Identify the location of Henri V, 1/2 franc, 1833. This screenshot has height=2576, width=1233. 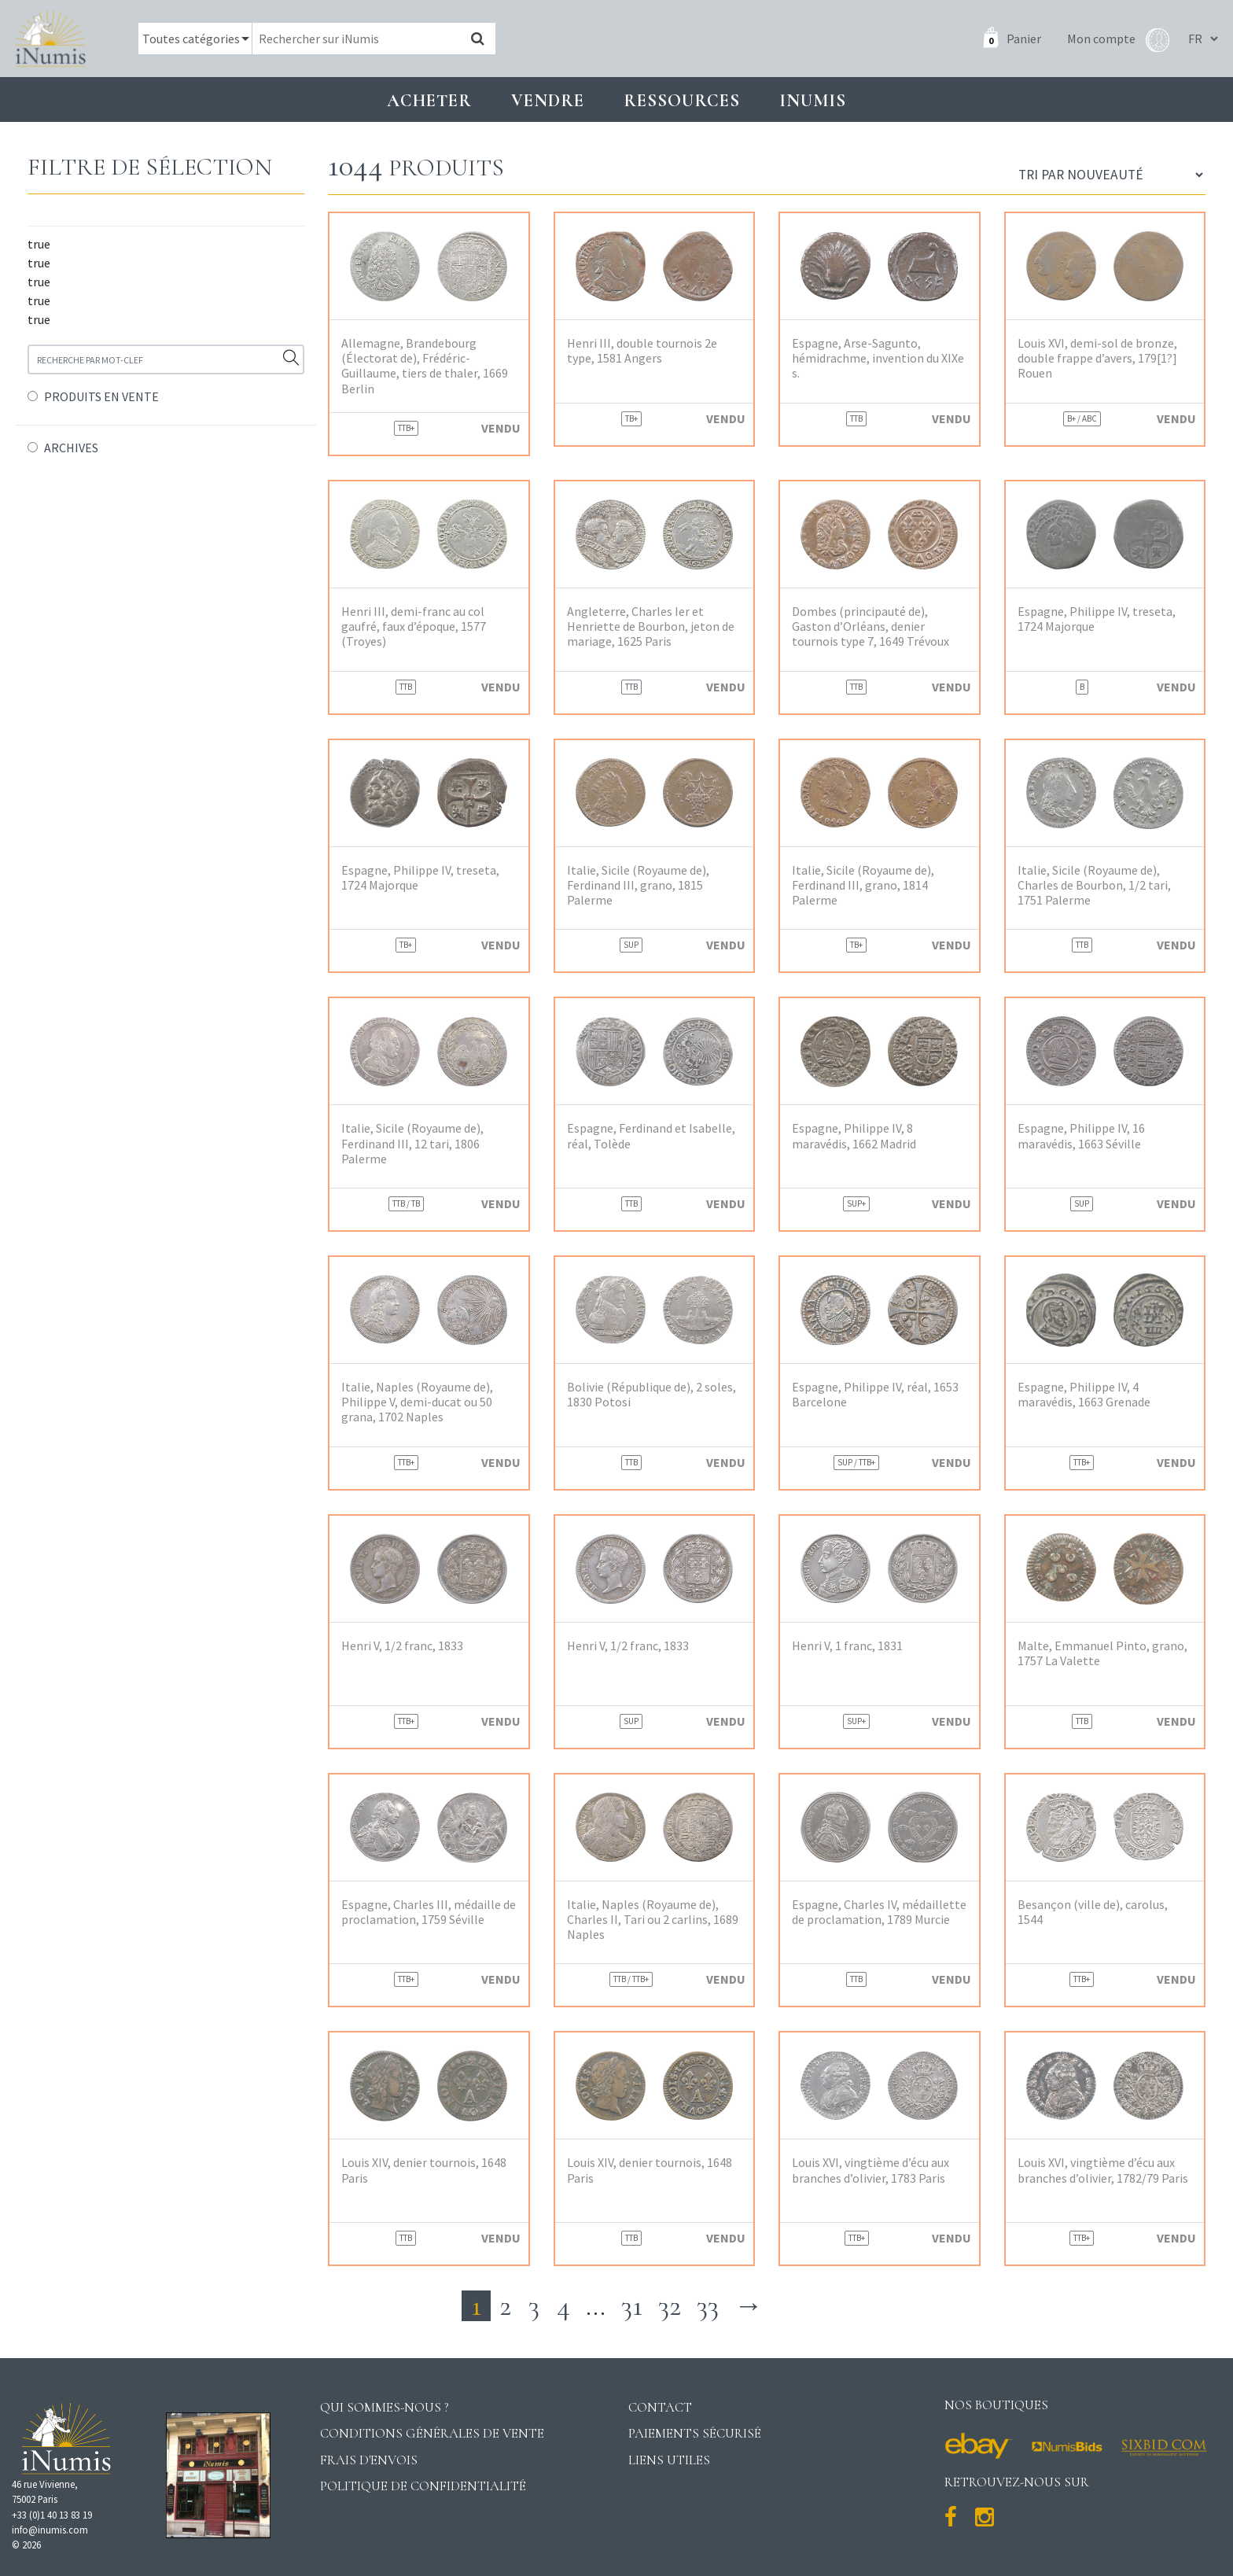
(402, 1645).